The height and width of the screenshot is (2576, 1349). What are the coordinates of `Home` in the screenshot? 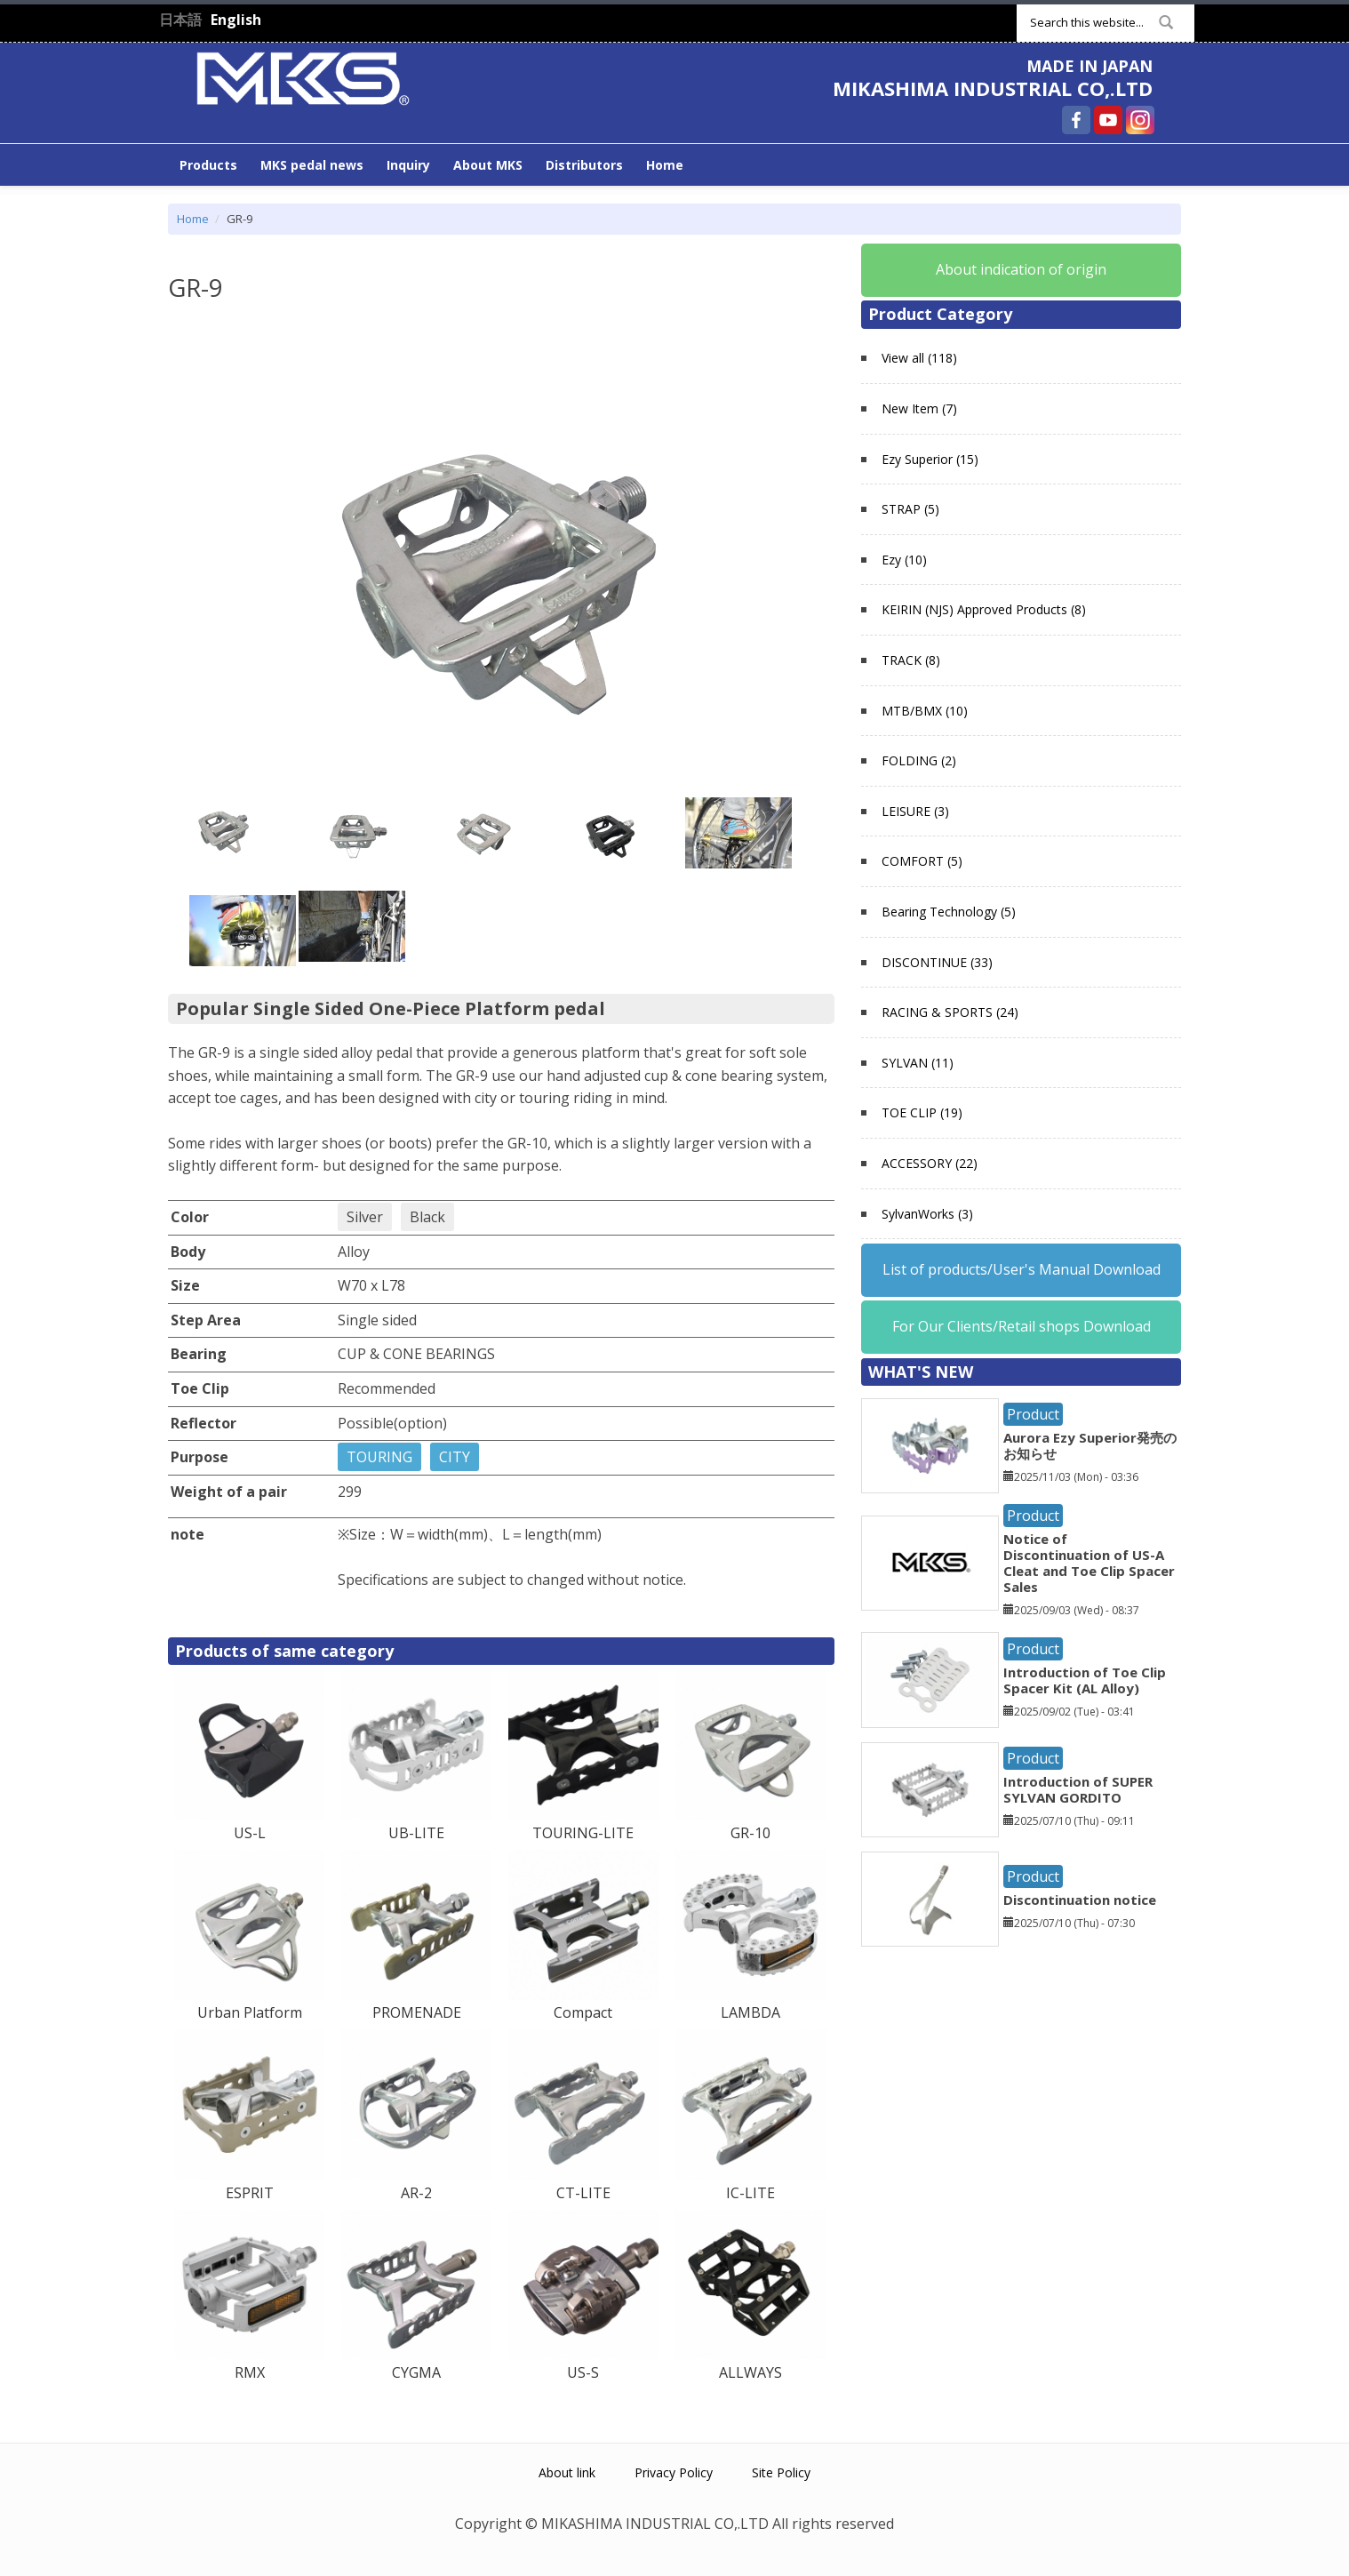 It's located at (664, 164).